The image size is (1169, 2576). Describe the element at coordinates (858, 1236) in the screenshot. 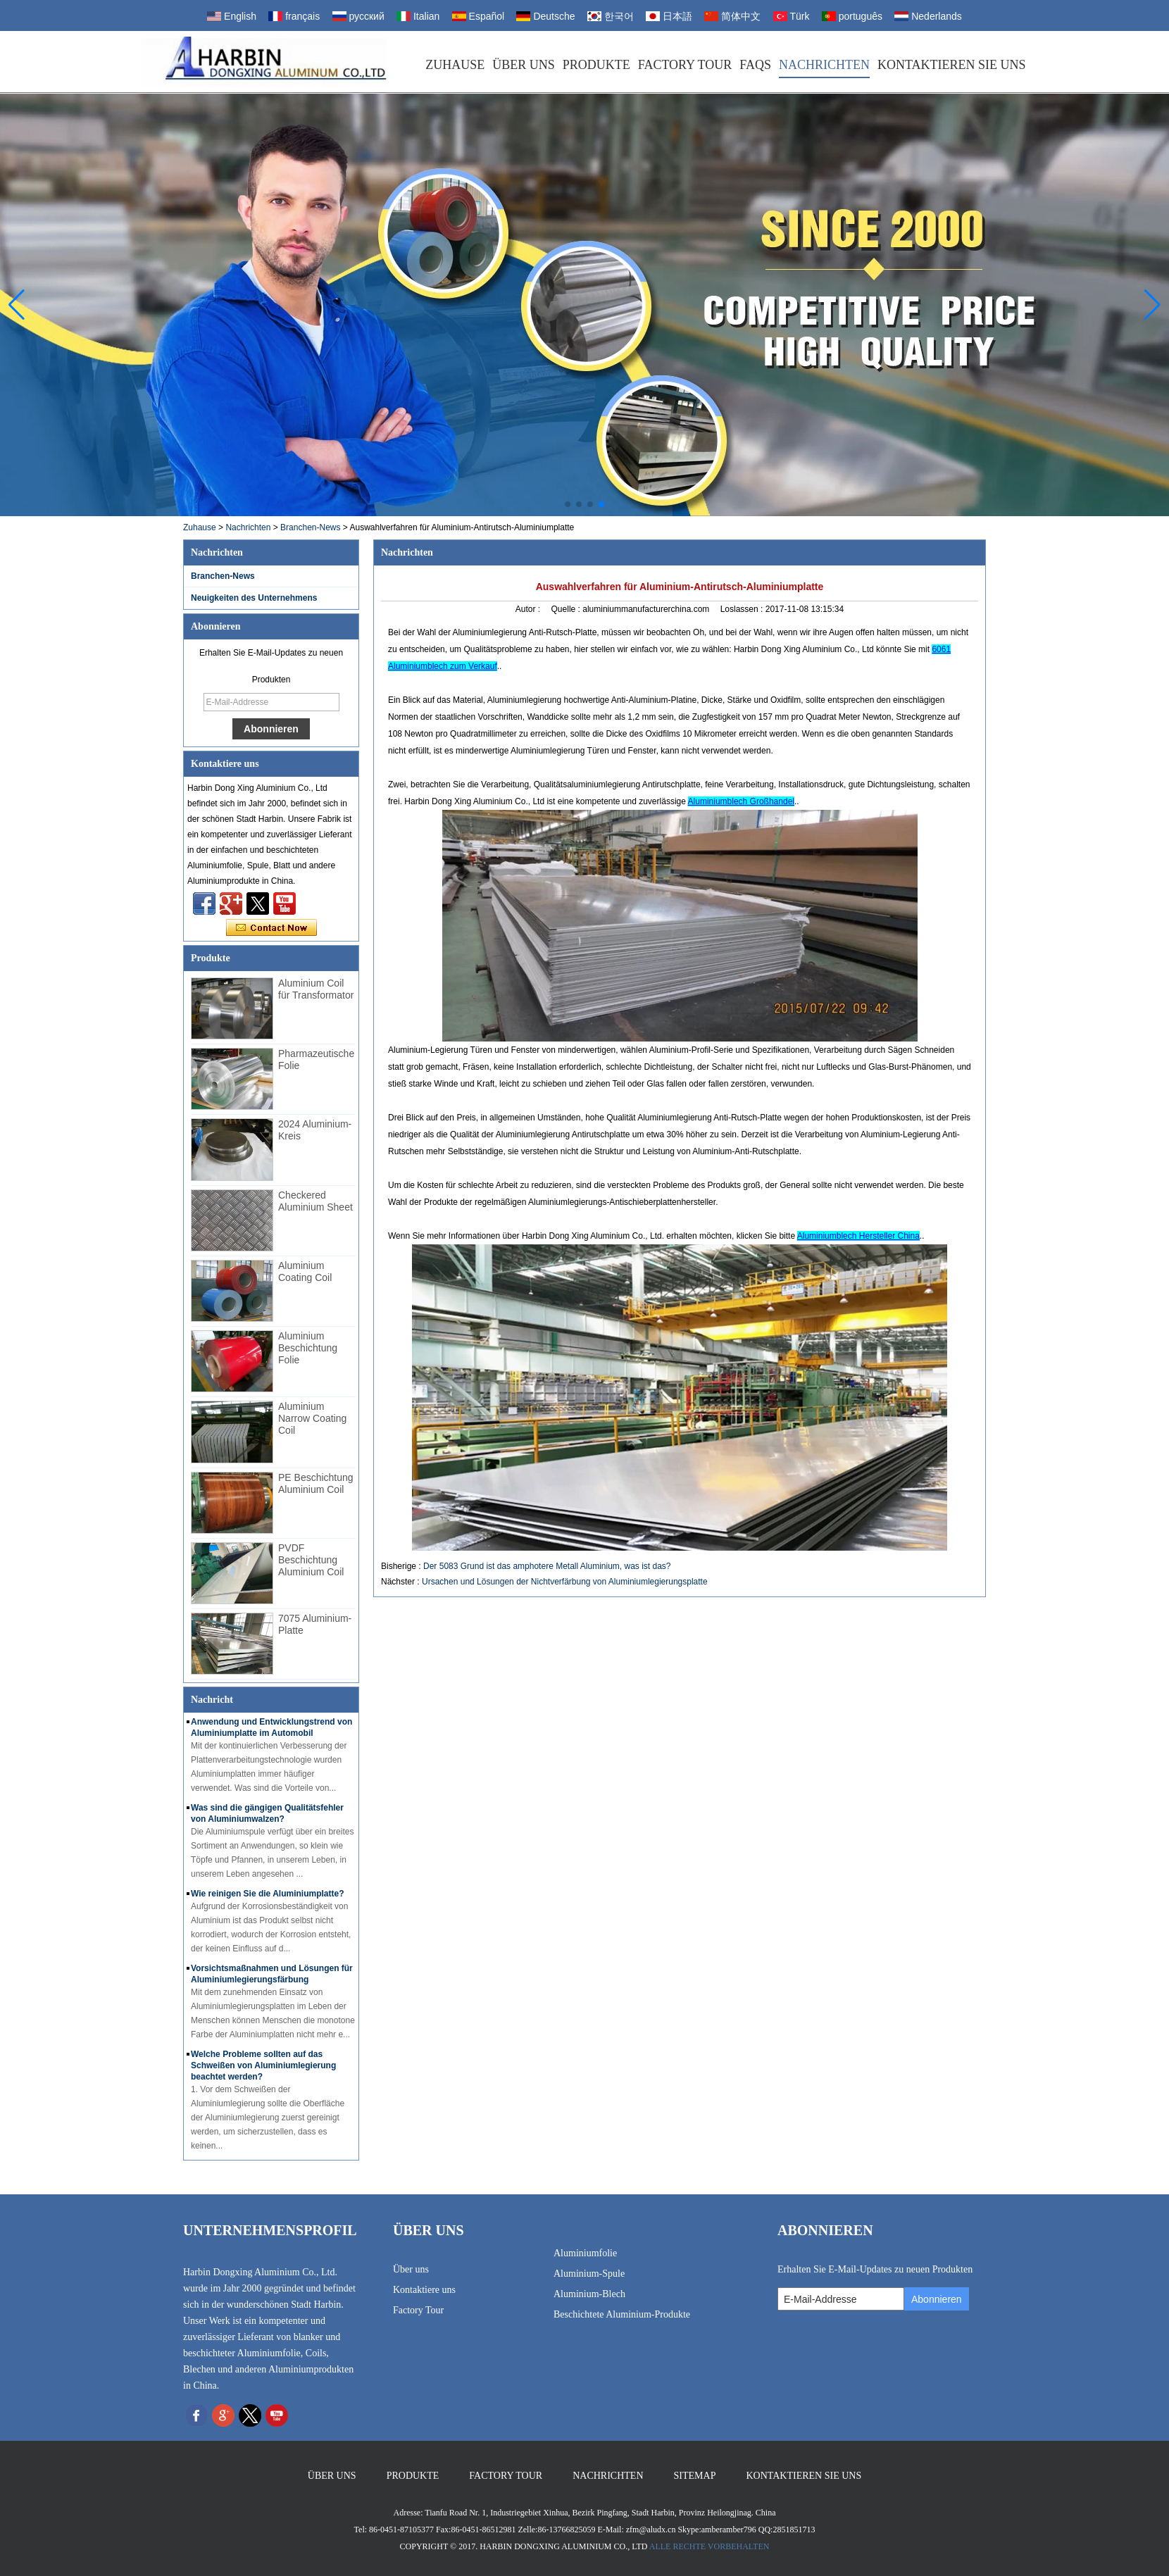

I see `Aluminiumblech Hersteller China` at that location.